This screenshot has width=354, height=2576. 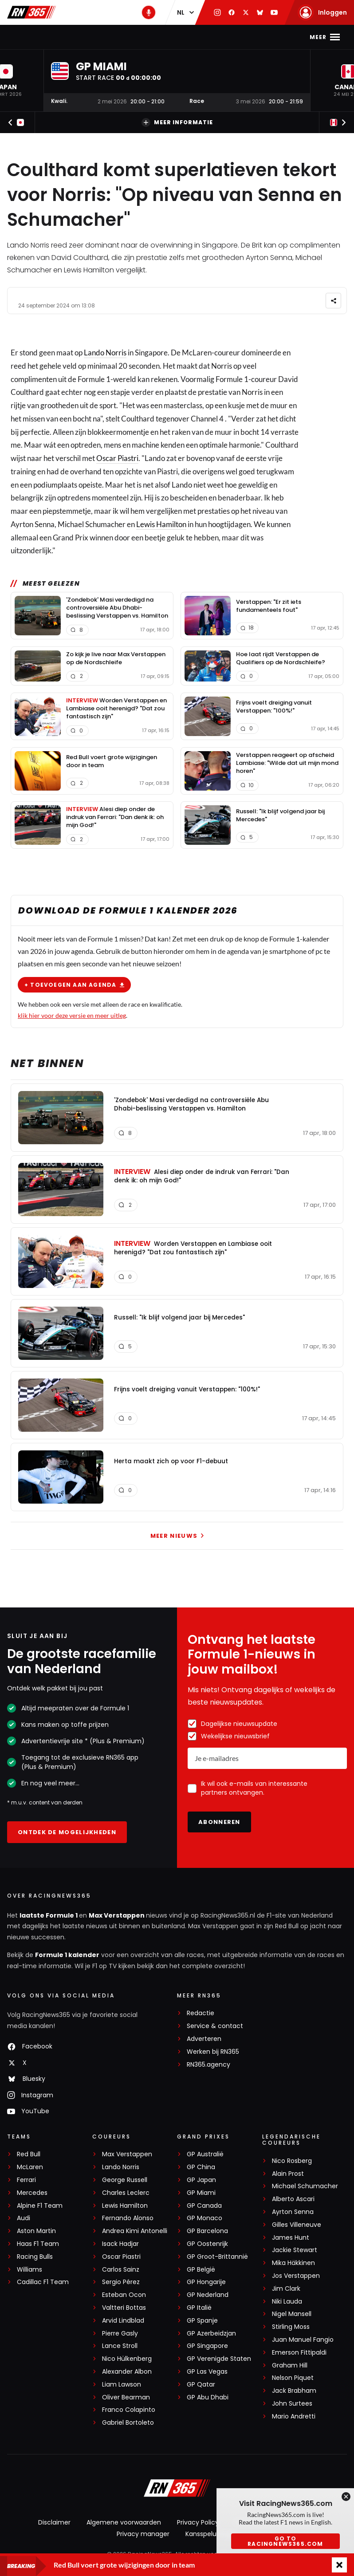 I want to click on Adverteren, so click(x=204, y=2039).